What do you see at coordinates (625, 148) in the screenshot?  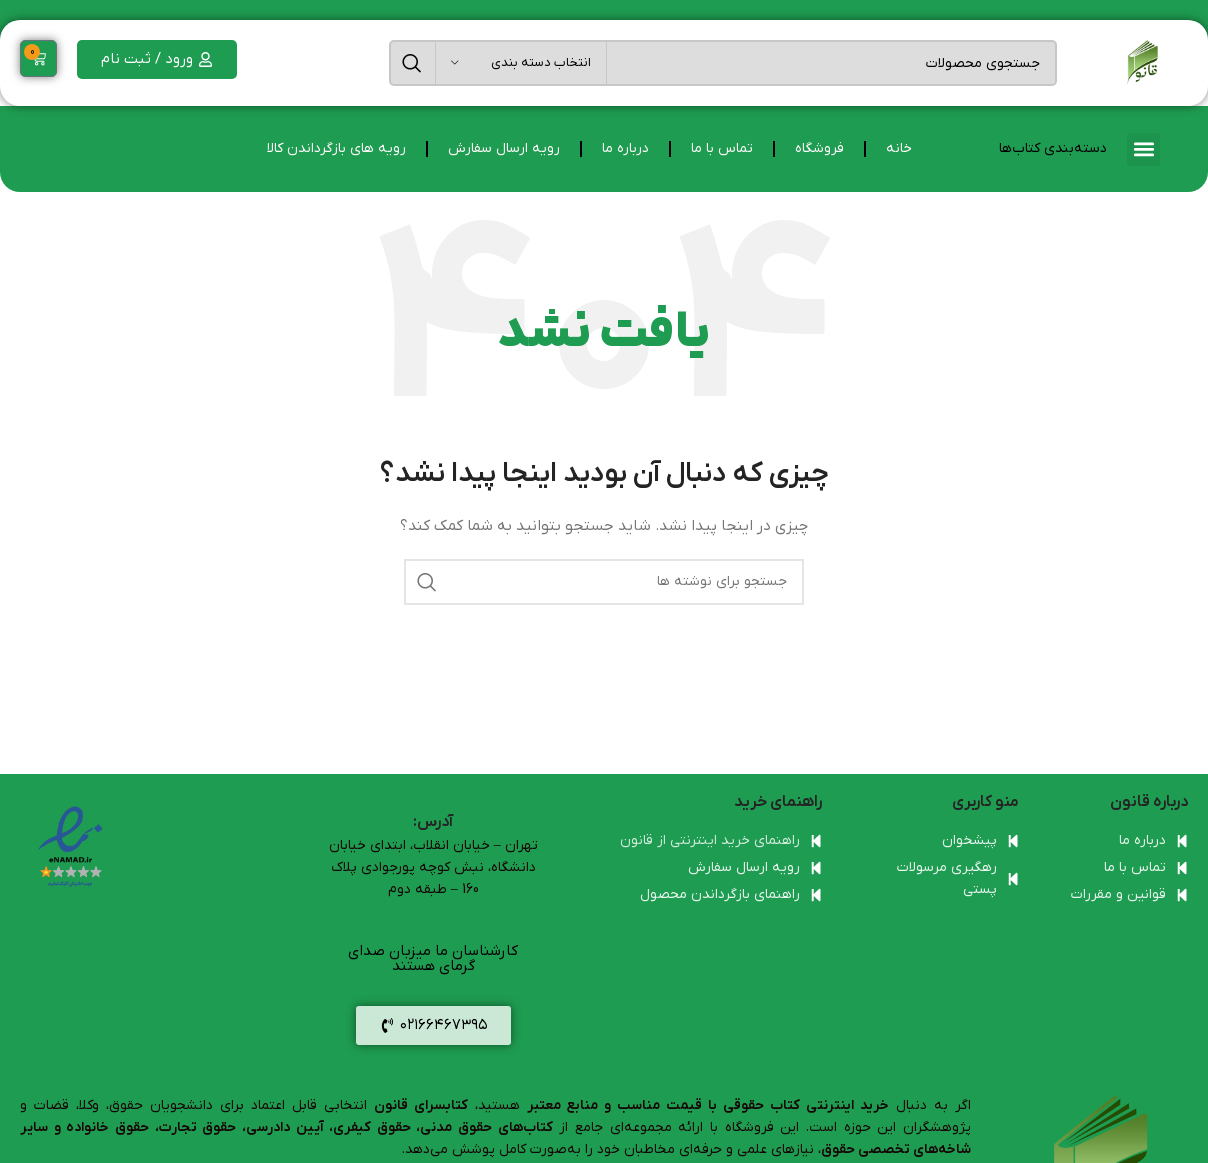 I see `درباره ما` at bounding box center [625, 148].